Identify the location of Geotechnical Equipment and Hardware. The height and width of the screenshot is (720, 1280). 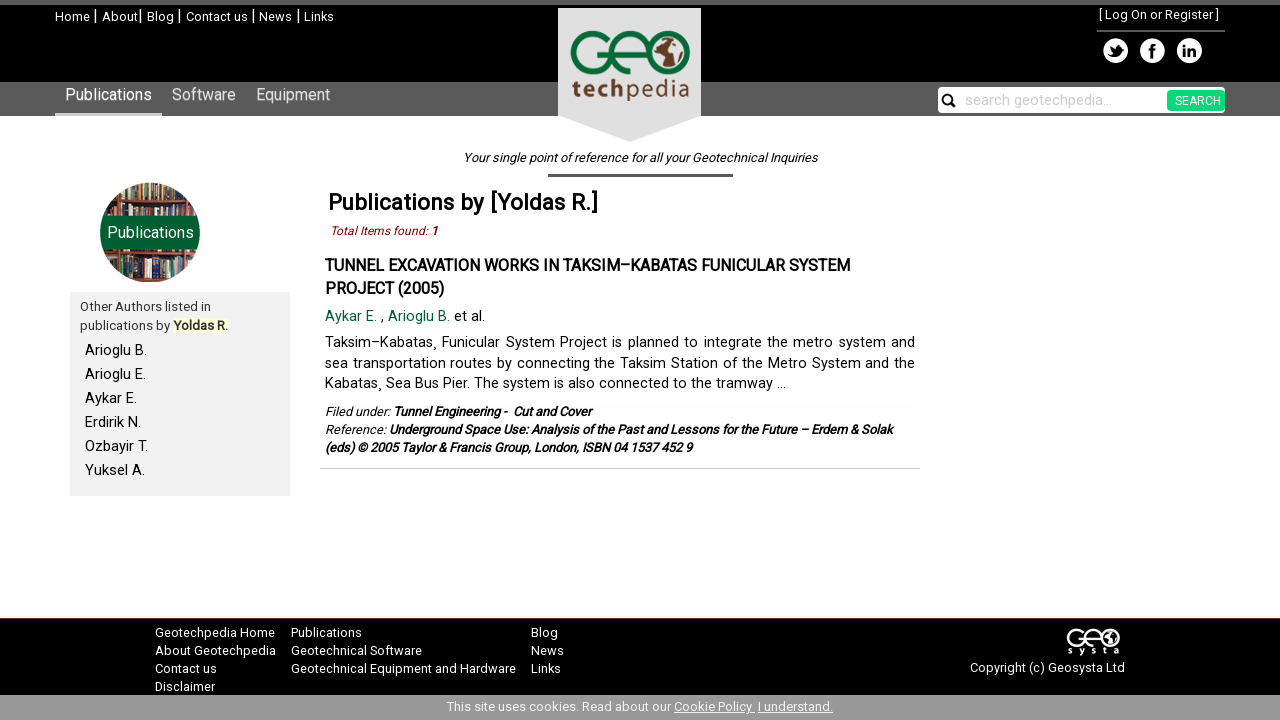
(403, 668).